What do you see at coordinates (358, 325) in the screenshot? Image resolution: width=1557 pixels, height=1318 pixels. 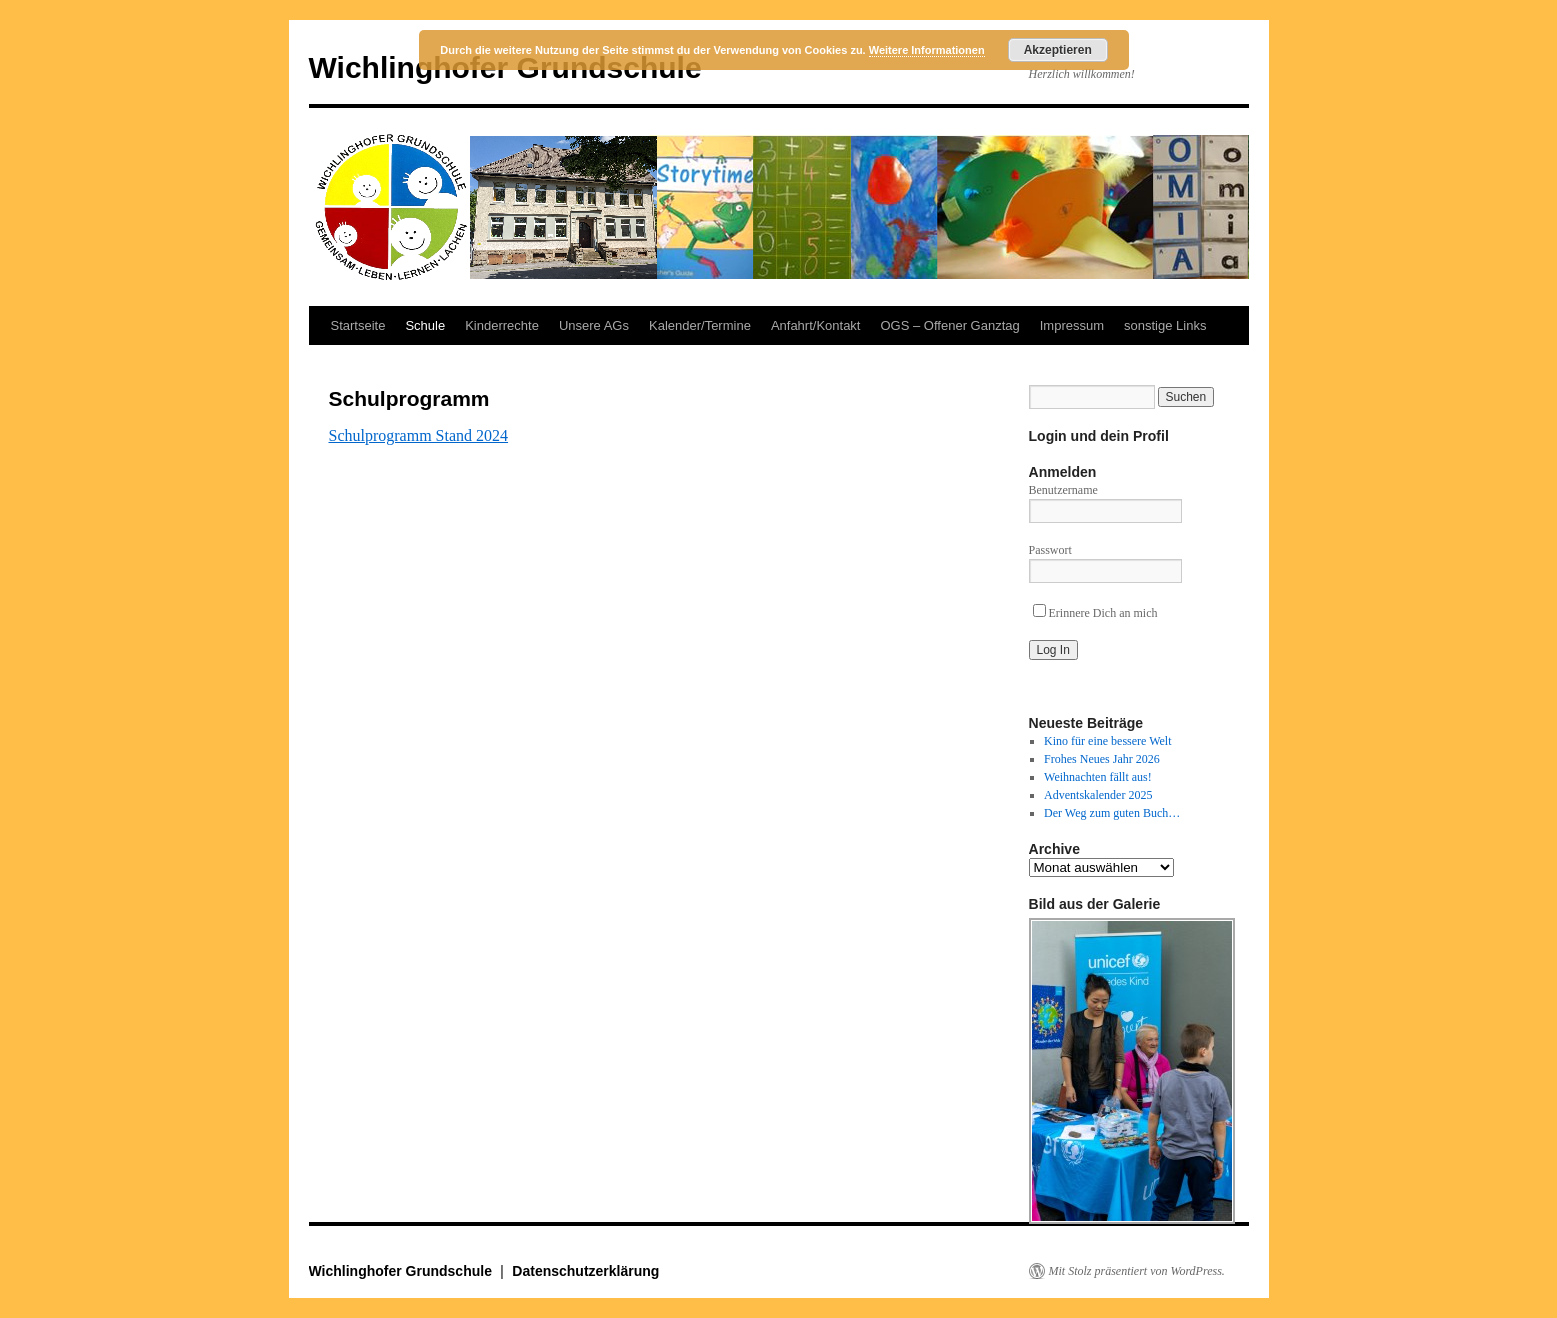 I see `Startseite` at bounding box center [358, 325].